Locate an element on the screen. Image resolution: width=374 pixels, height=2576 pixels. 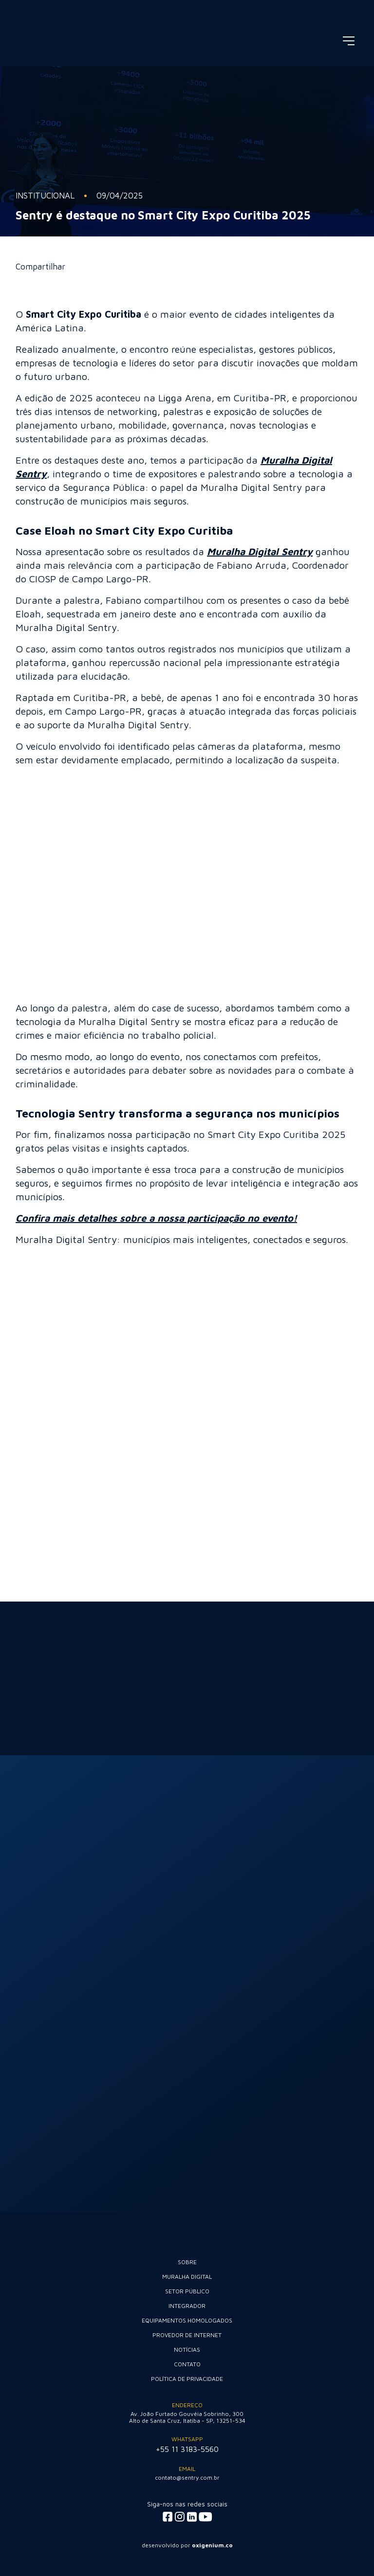
[Acessar linkedin] is located at coordinates (192, 2517).